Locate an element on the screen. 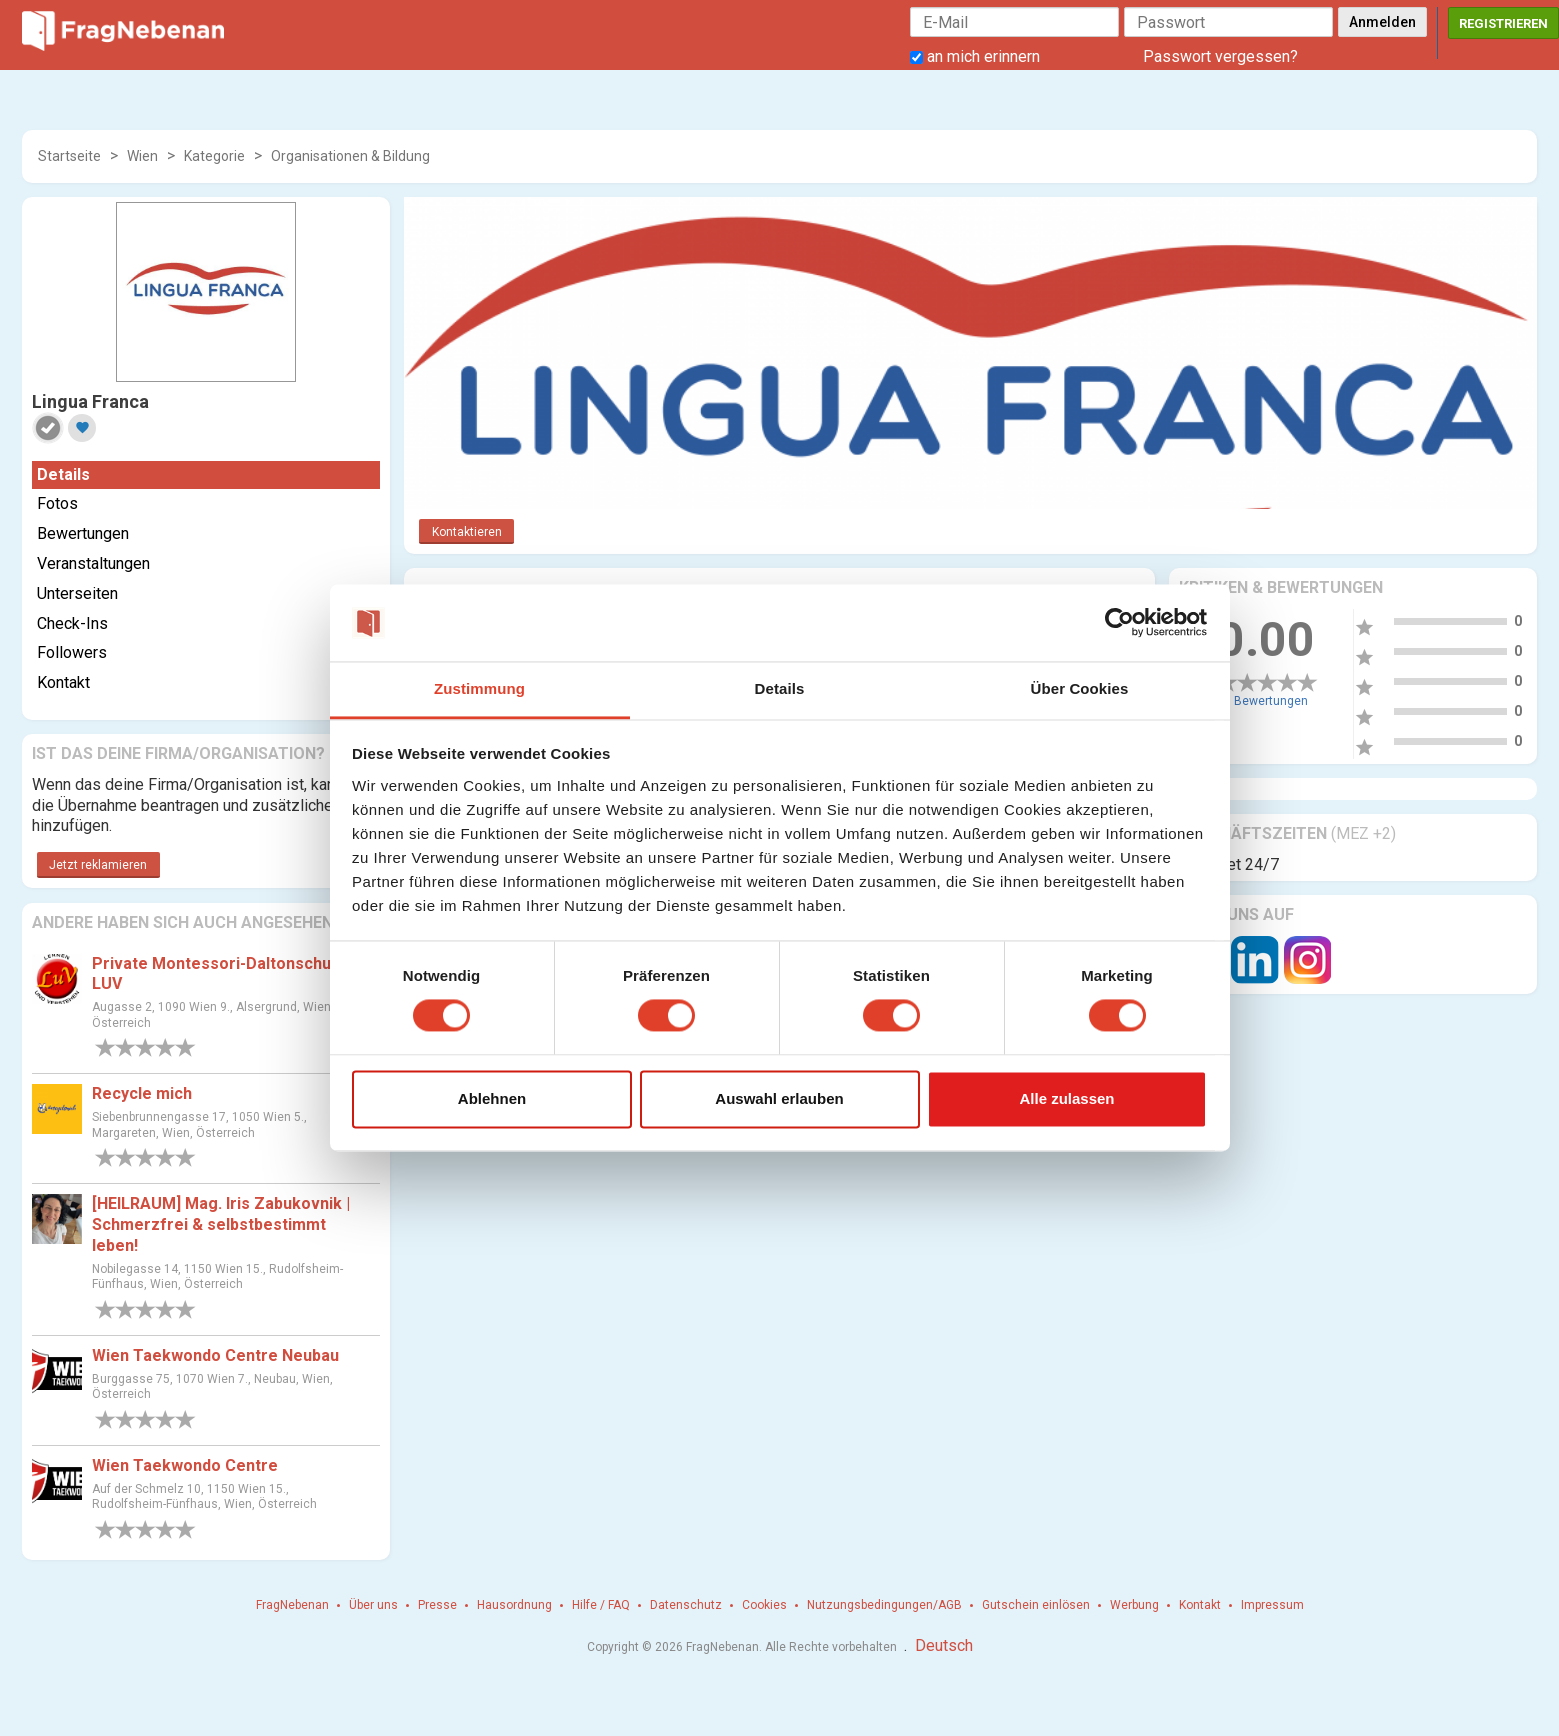 Image resolution: width=1559 pixels, height=1736 pixels. Registrieren is located at coordinates (1503, 23).